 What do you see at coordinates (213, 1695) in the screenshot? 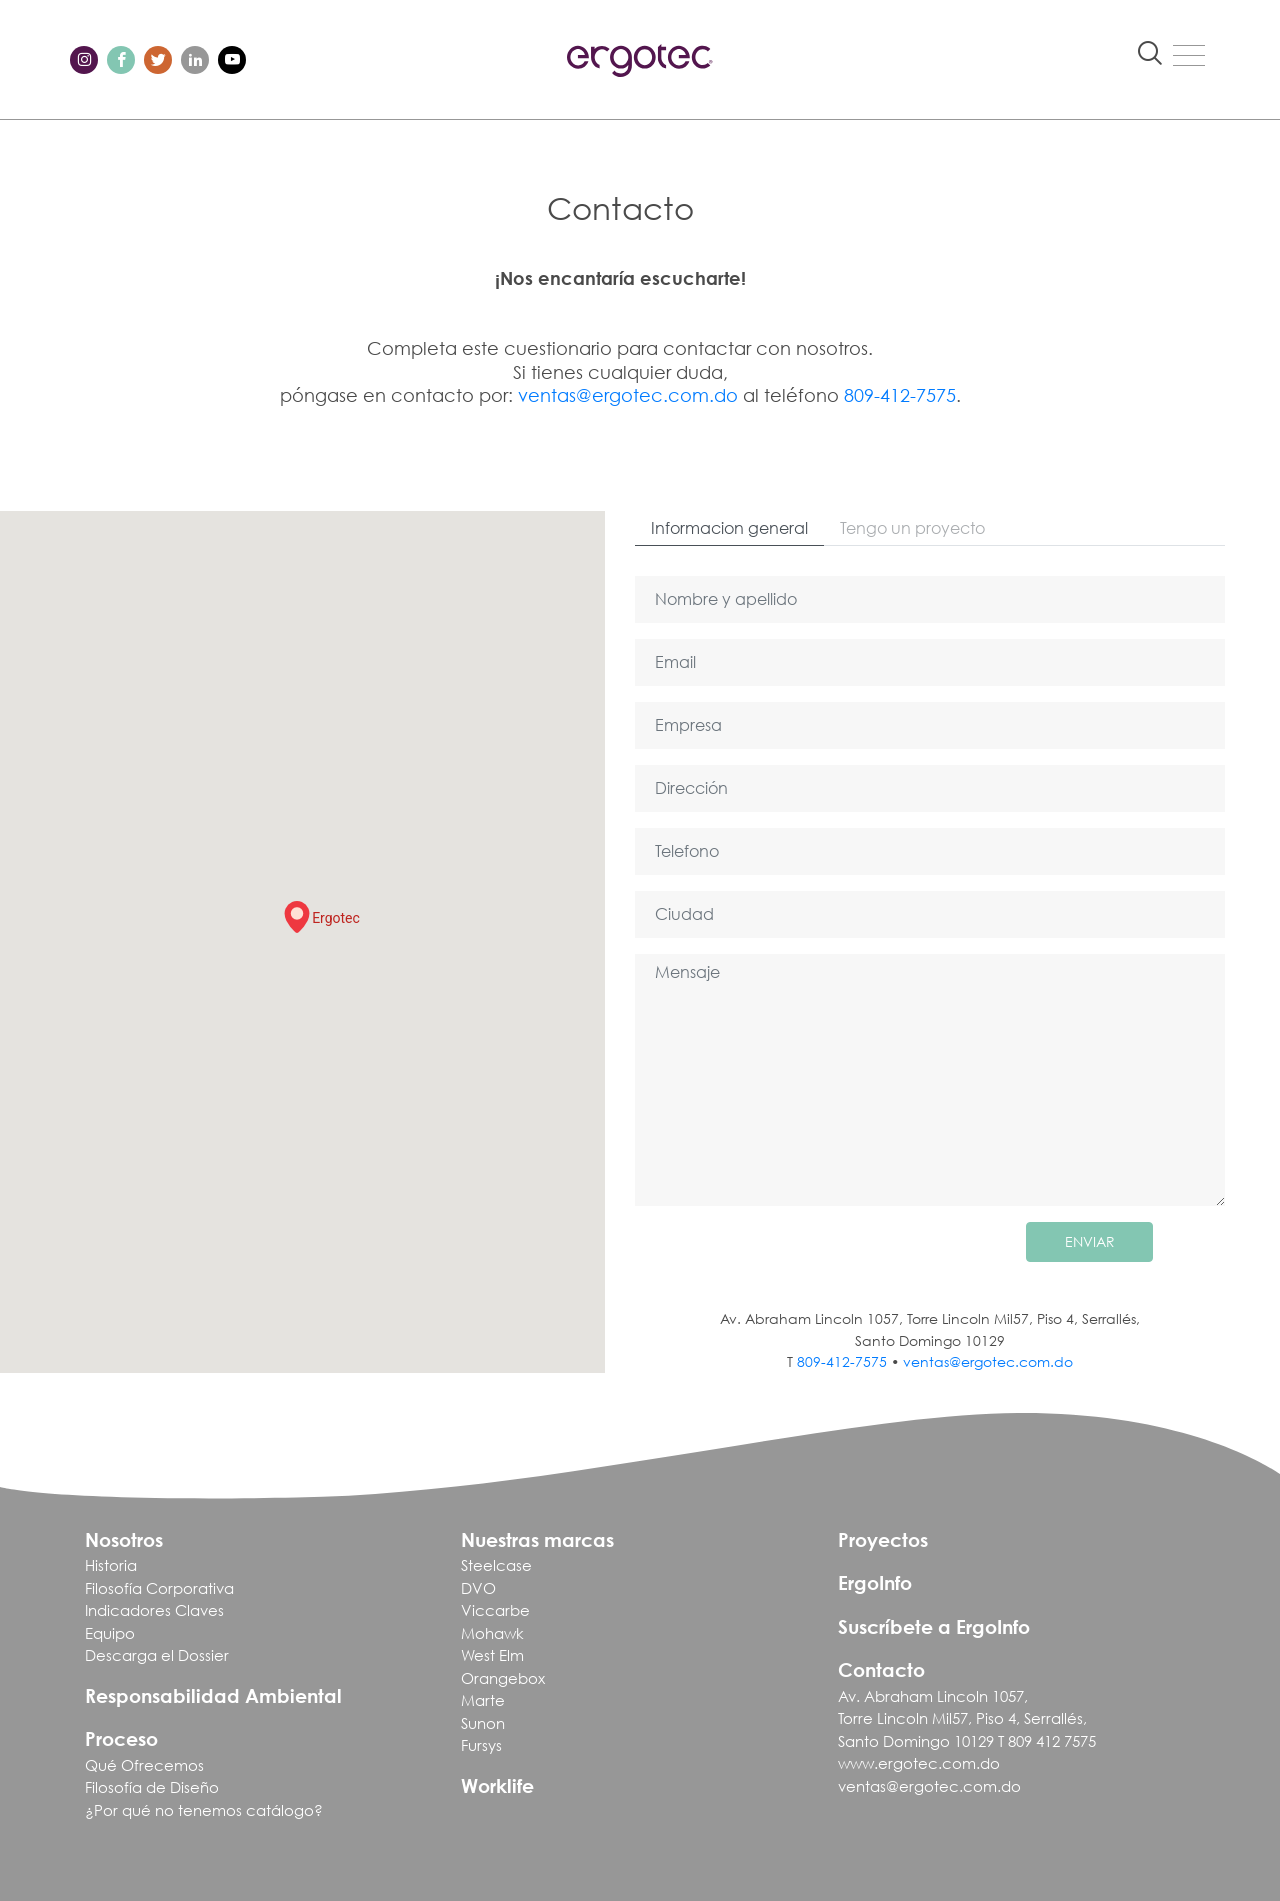
I see `Responsabilidad Ambiental` at bounding box center [213, 1695].